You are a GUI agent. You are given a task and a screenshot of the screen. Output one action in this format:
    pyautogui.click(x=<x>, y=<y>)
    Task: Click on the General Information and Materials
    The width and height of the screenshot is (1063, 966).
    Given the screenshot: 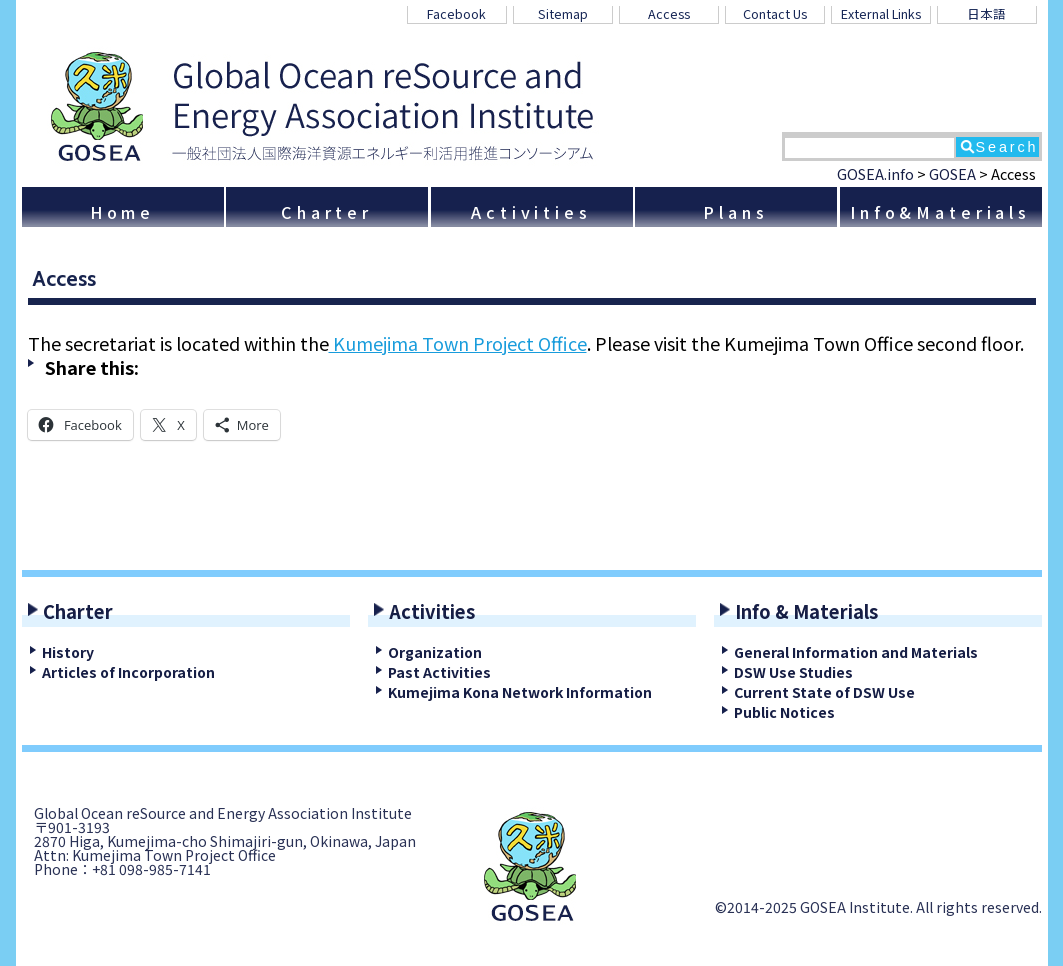 What is the action you would take?
    pyautogui.click(x=856, y=652)
    